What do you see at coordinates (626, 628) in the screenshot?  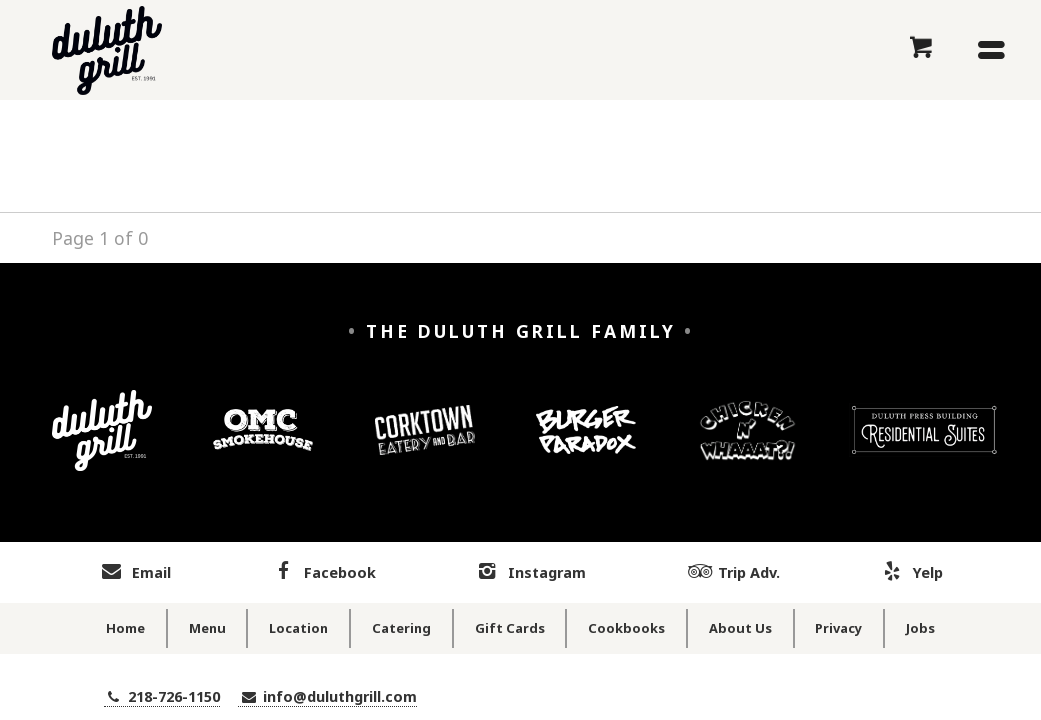 I see `Cookbooks` at bounding box center [626, 628].